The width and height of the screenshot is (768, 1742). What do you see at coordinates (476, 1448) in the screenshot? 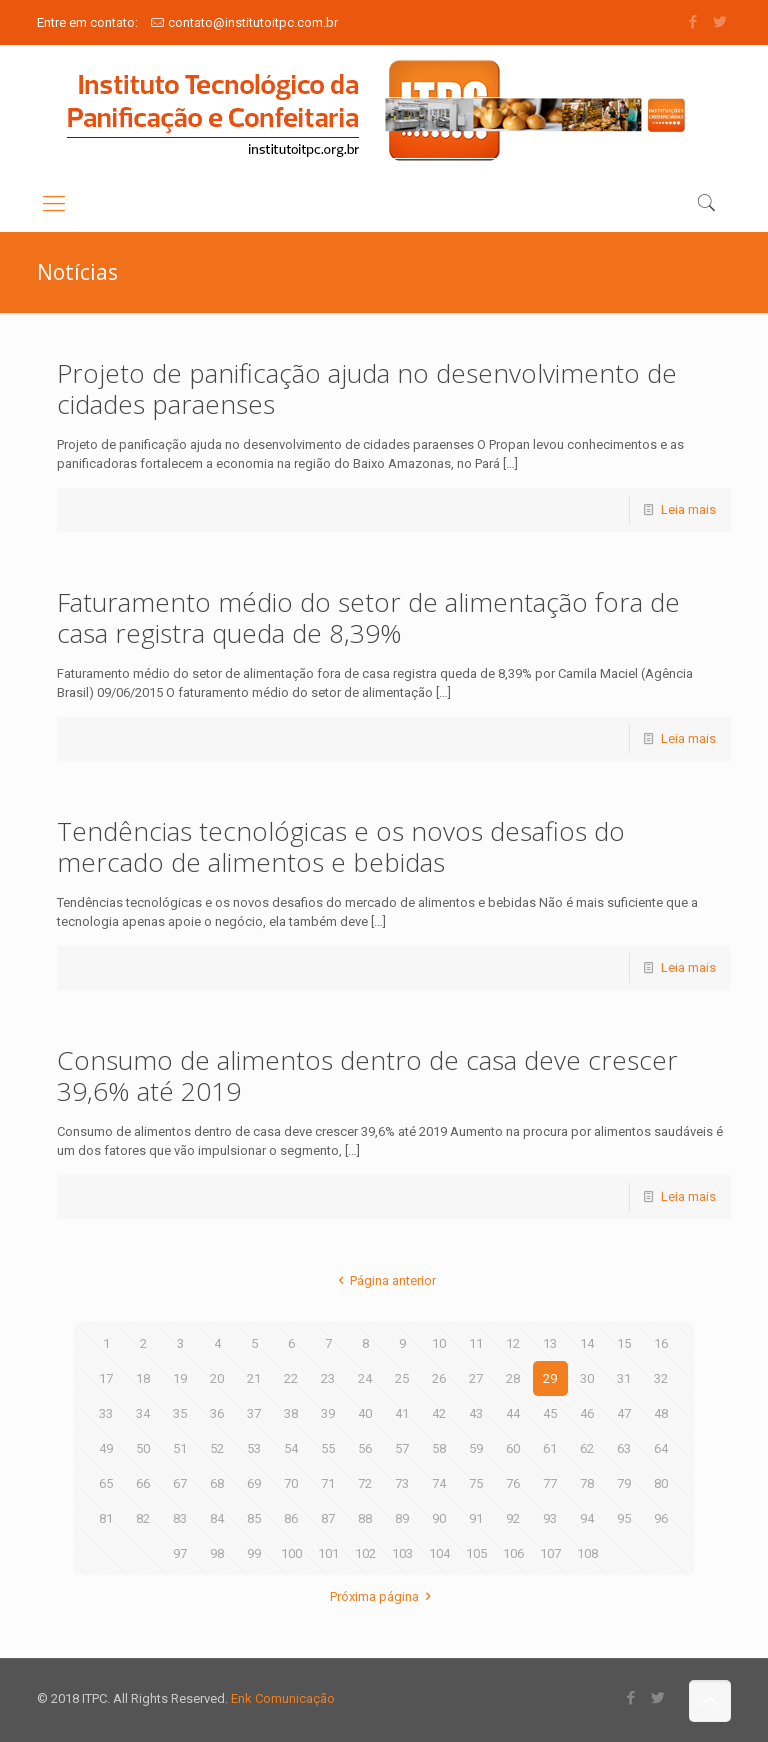
I see `59` at bounding box center [476, 1448].